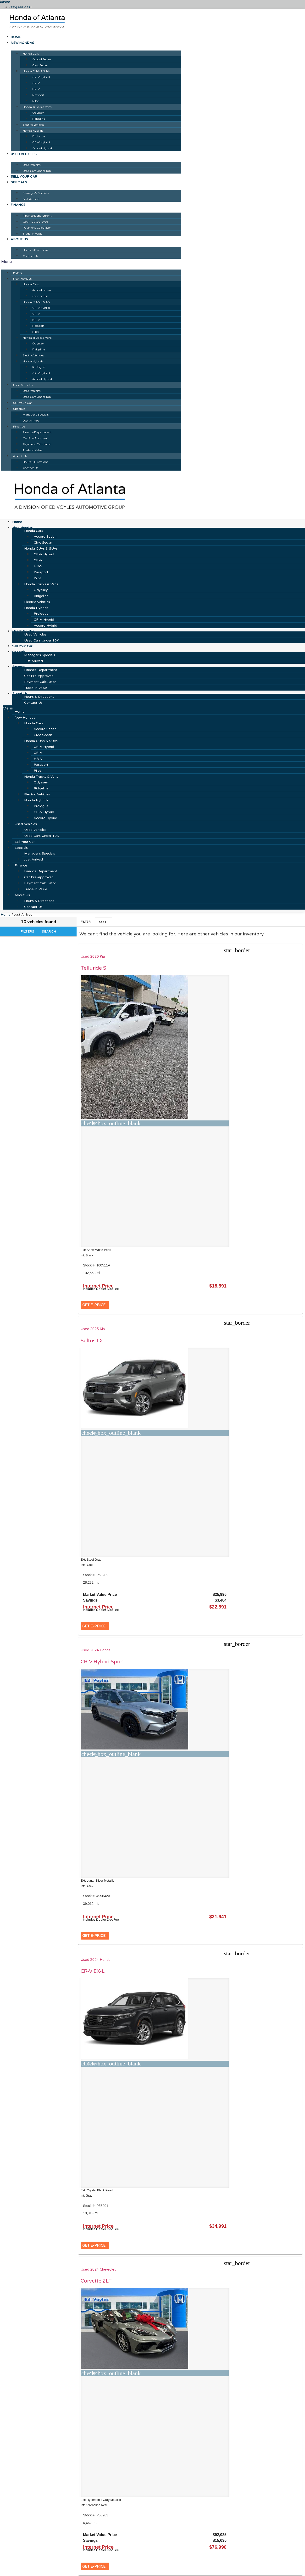 The image size is (305, 2576). I want to click on CR-V Hybrid Sport, so click(254, 968).